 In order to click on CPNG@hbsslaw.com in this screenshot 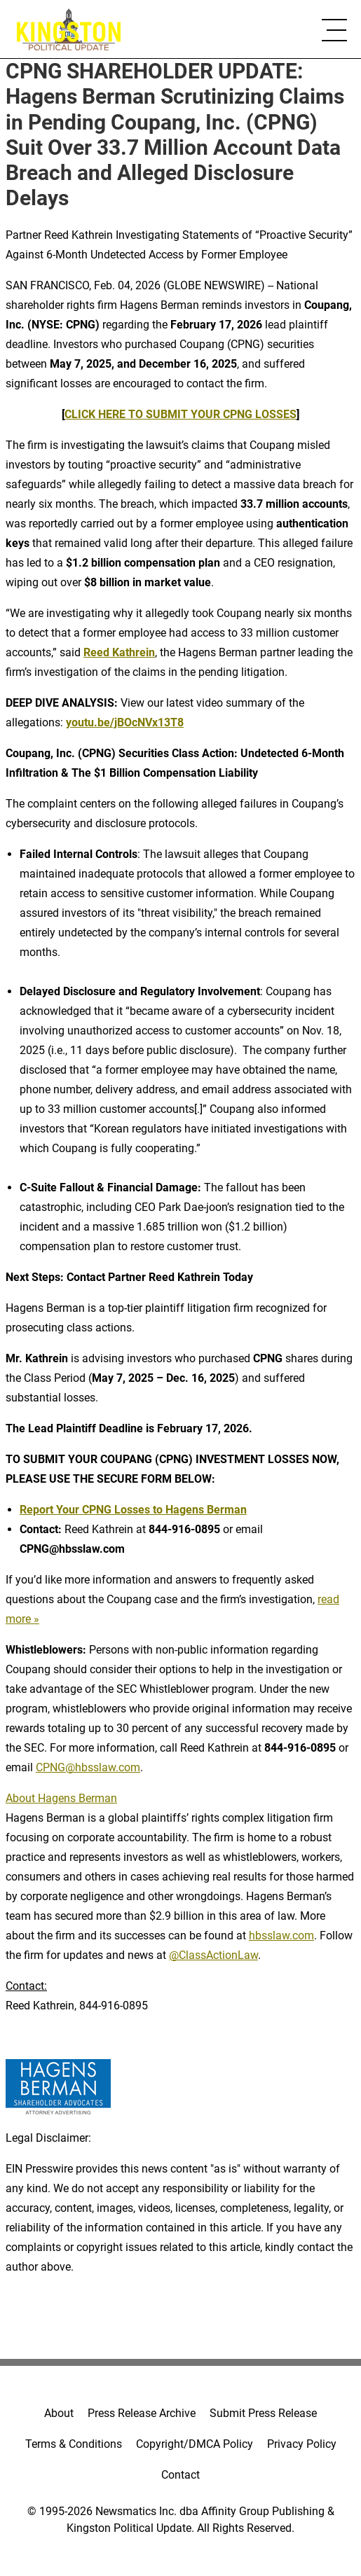, I will do `click(88, 1767)`.